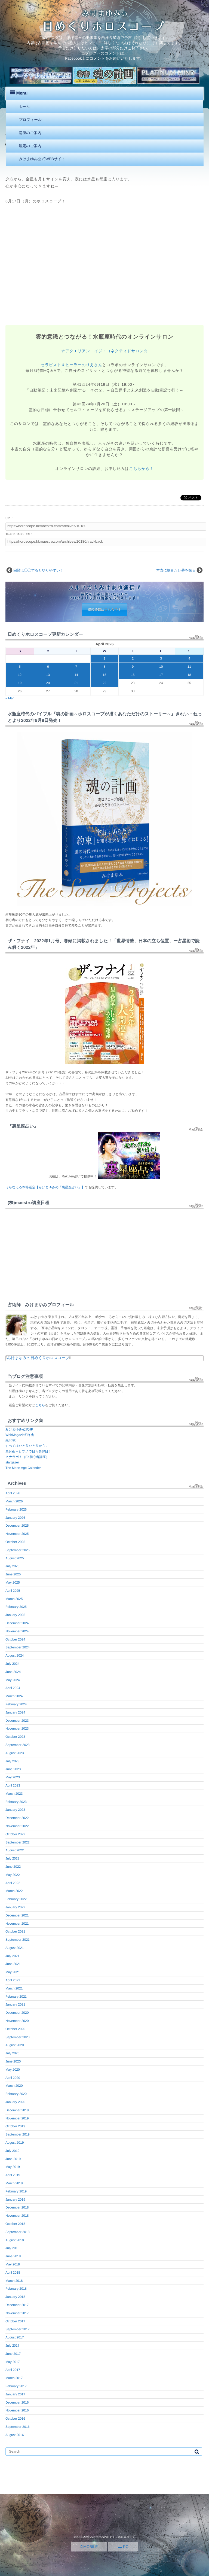 The height and width of the screenshot is (2576, 209). Describe the element at coordinates (76, 667) in the screenshot. I see `7 [Posts published on April 7, 2026]` at that location.